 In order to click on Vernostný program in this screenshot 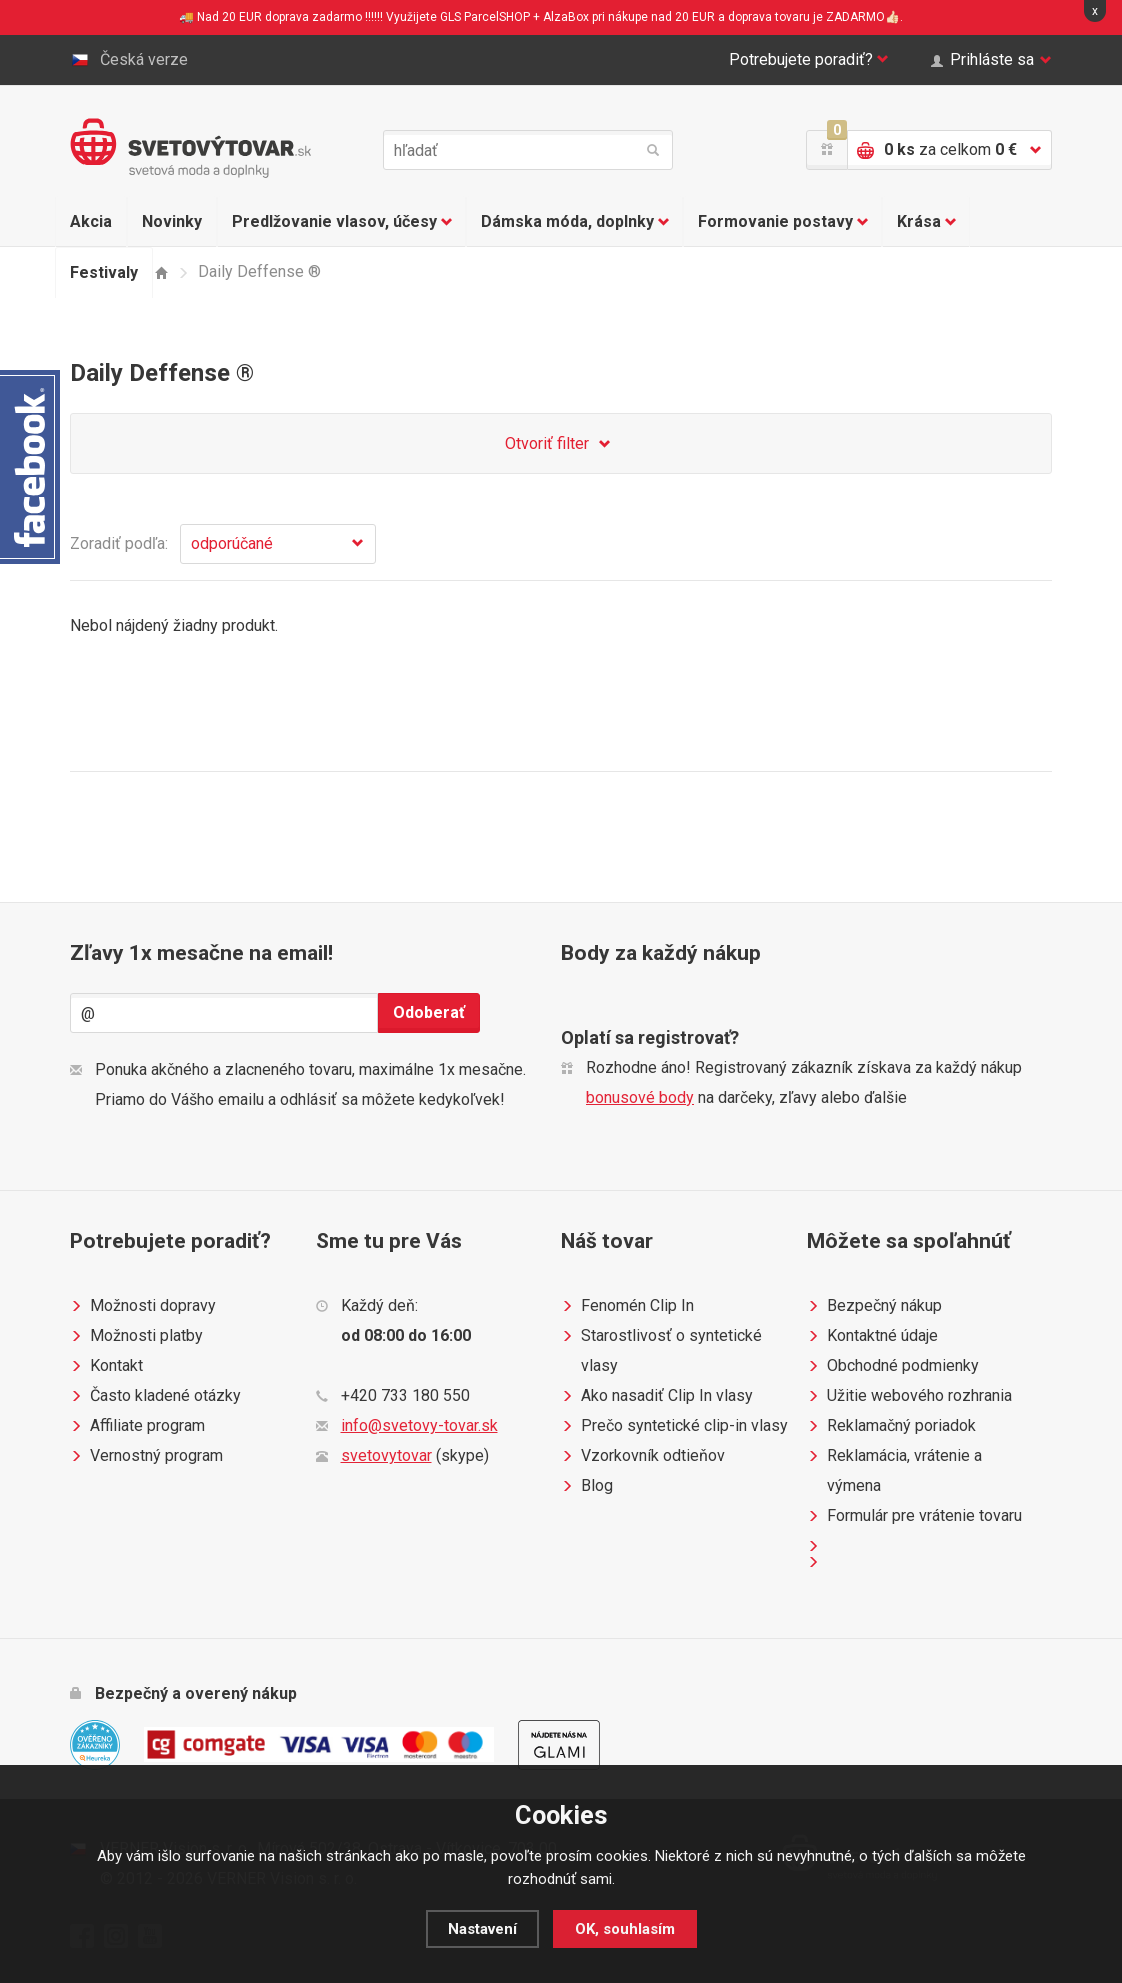, I will do `click(146, 1456)`.